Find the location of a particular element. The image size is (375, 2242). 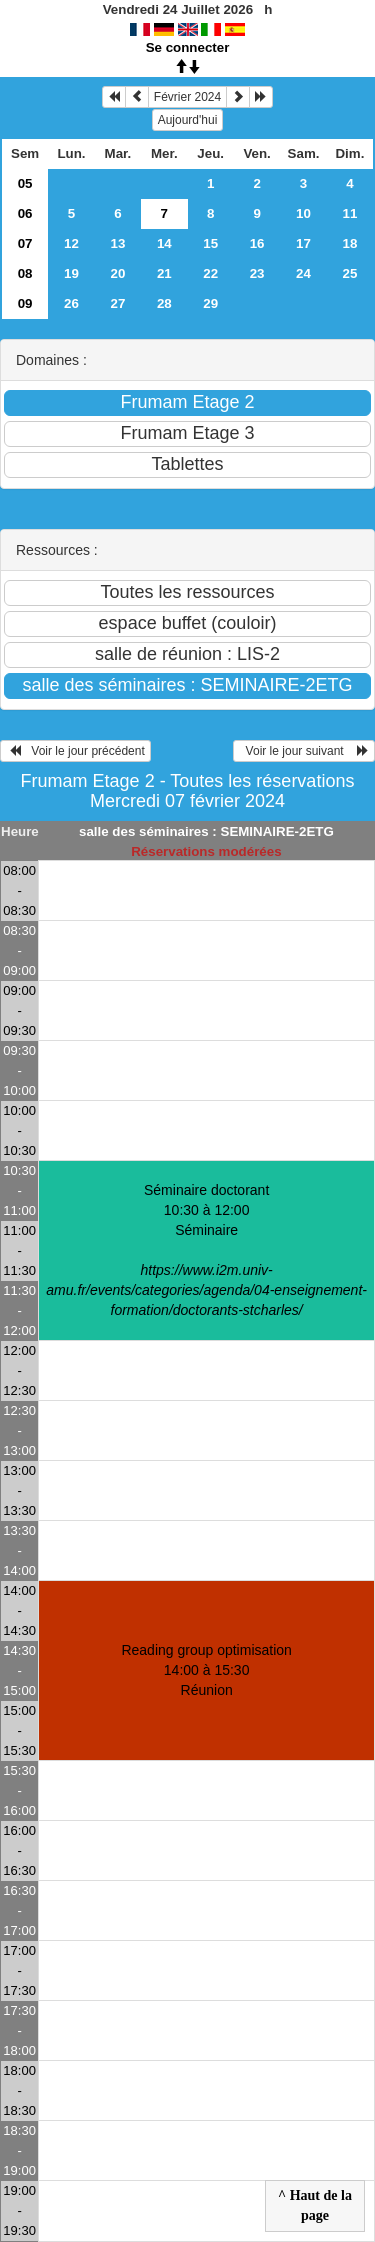

Voir le jour précédent is located at coordinates (75, 751).